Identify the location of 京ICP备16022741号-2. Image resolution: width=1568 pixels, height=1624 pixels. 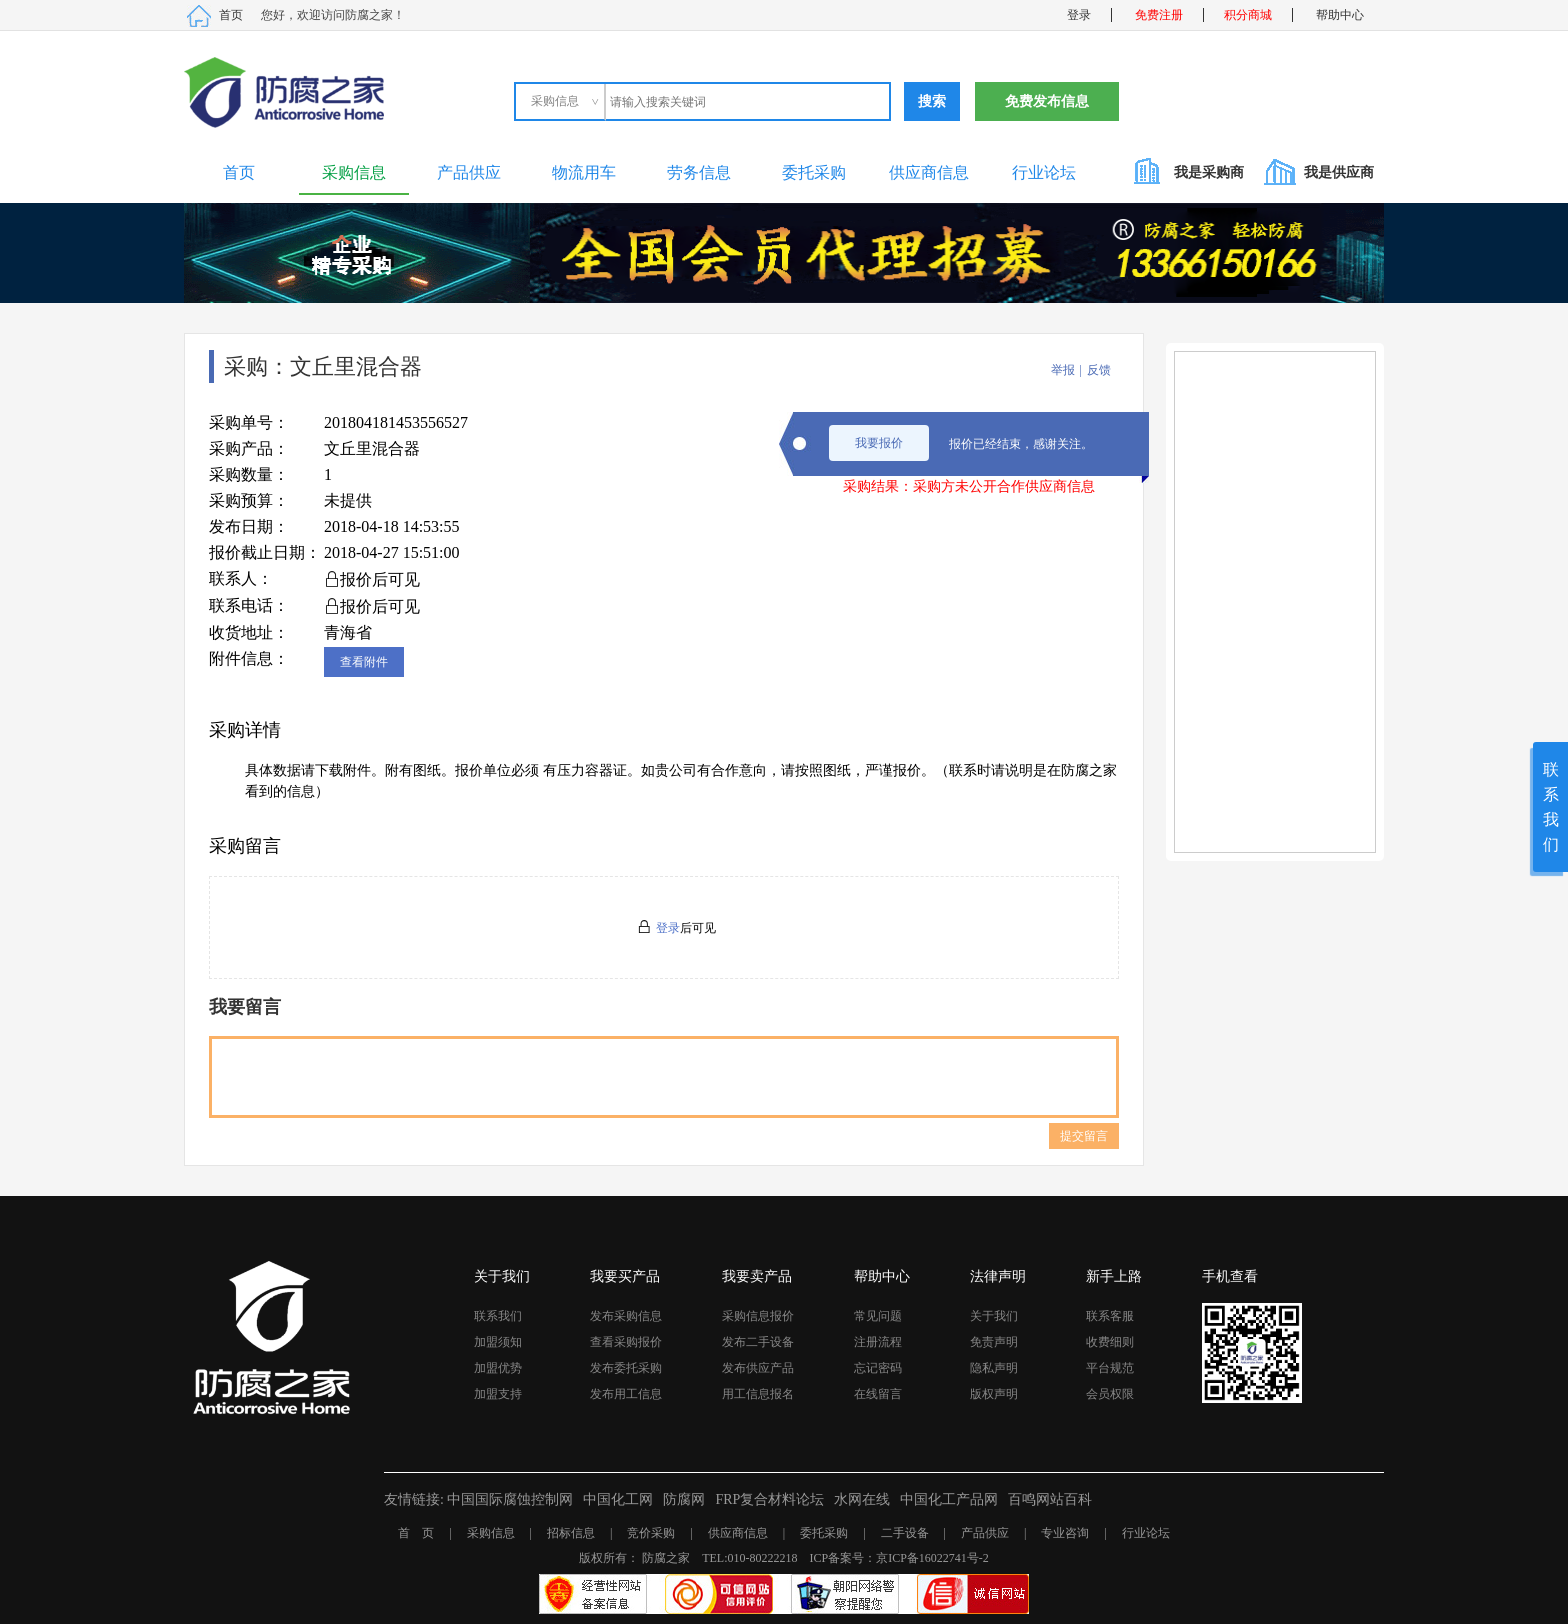
(932, 1558).